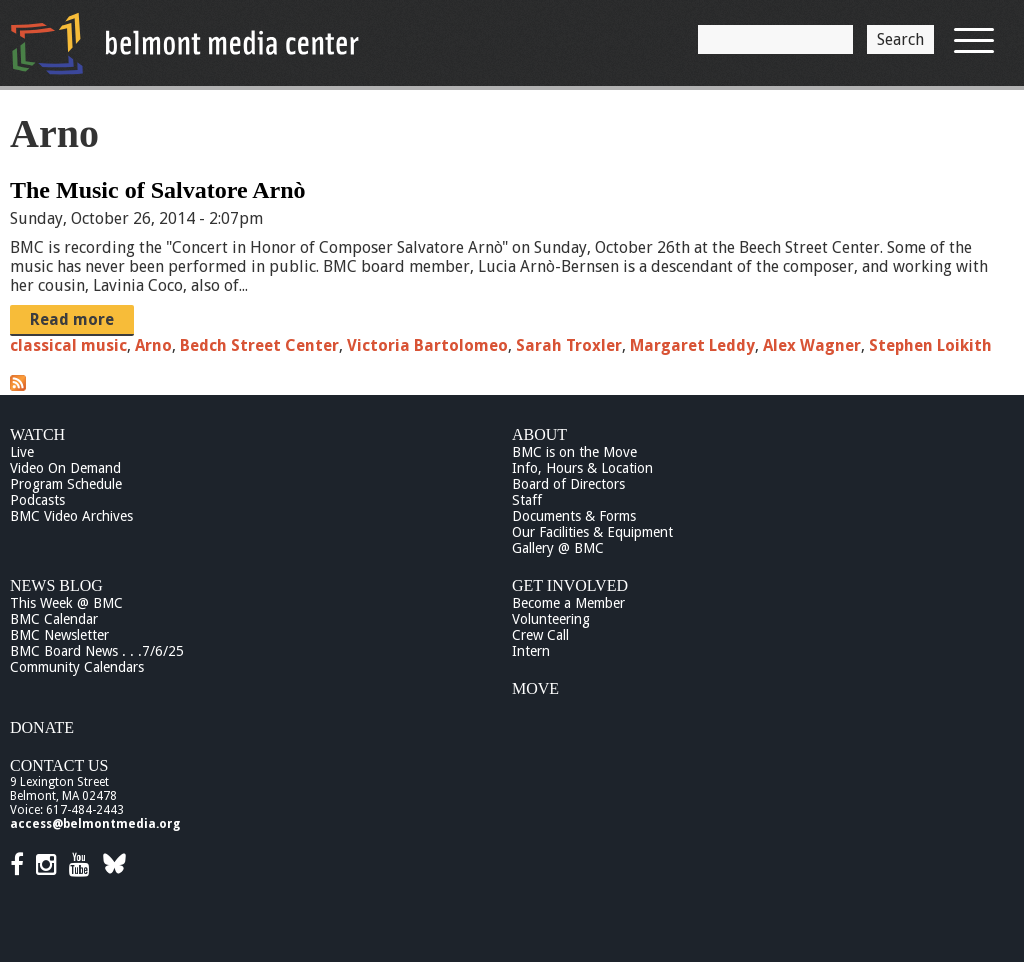  What do you see at coordinates (77, 667) in the screenshot?
I see `Community Calendars` at bounding box center [77, 667].